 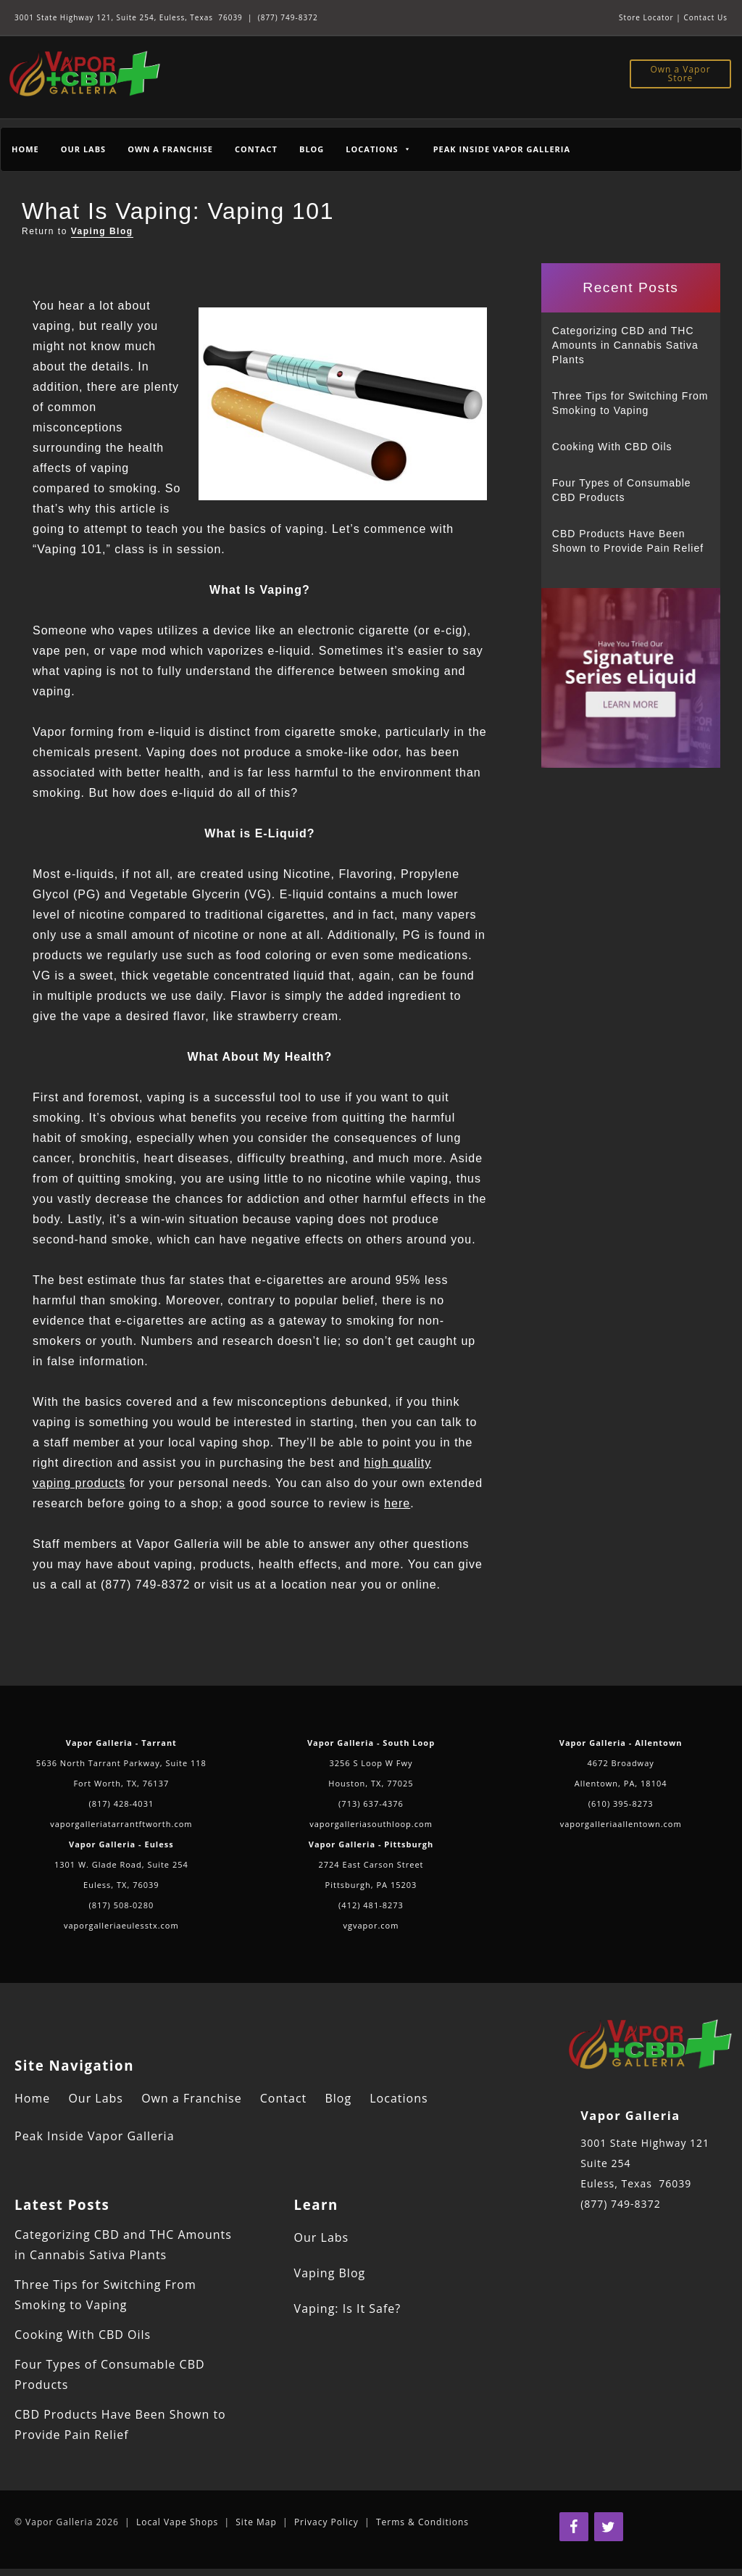 What do you see at coordinates (102, 231) in the screenshot?
I see `Vaping Blog` at bounding box center [102, 231].